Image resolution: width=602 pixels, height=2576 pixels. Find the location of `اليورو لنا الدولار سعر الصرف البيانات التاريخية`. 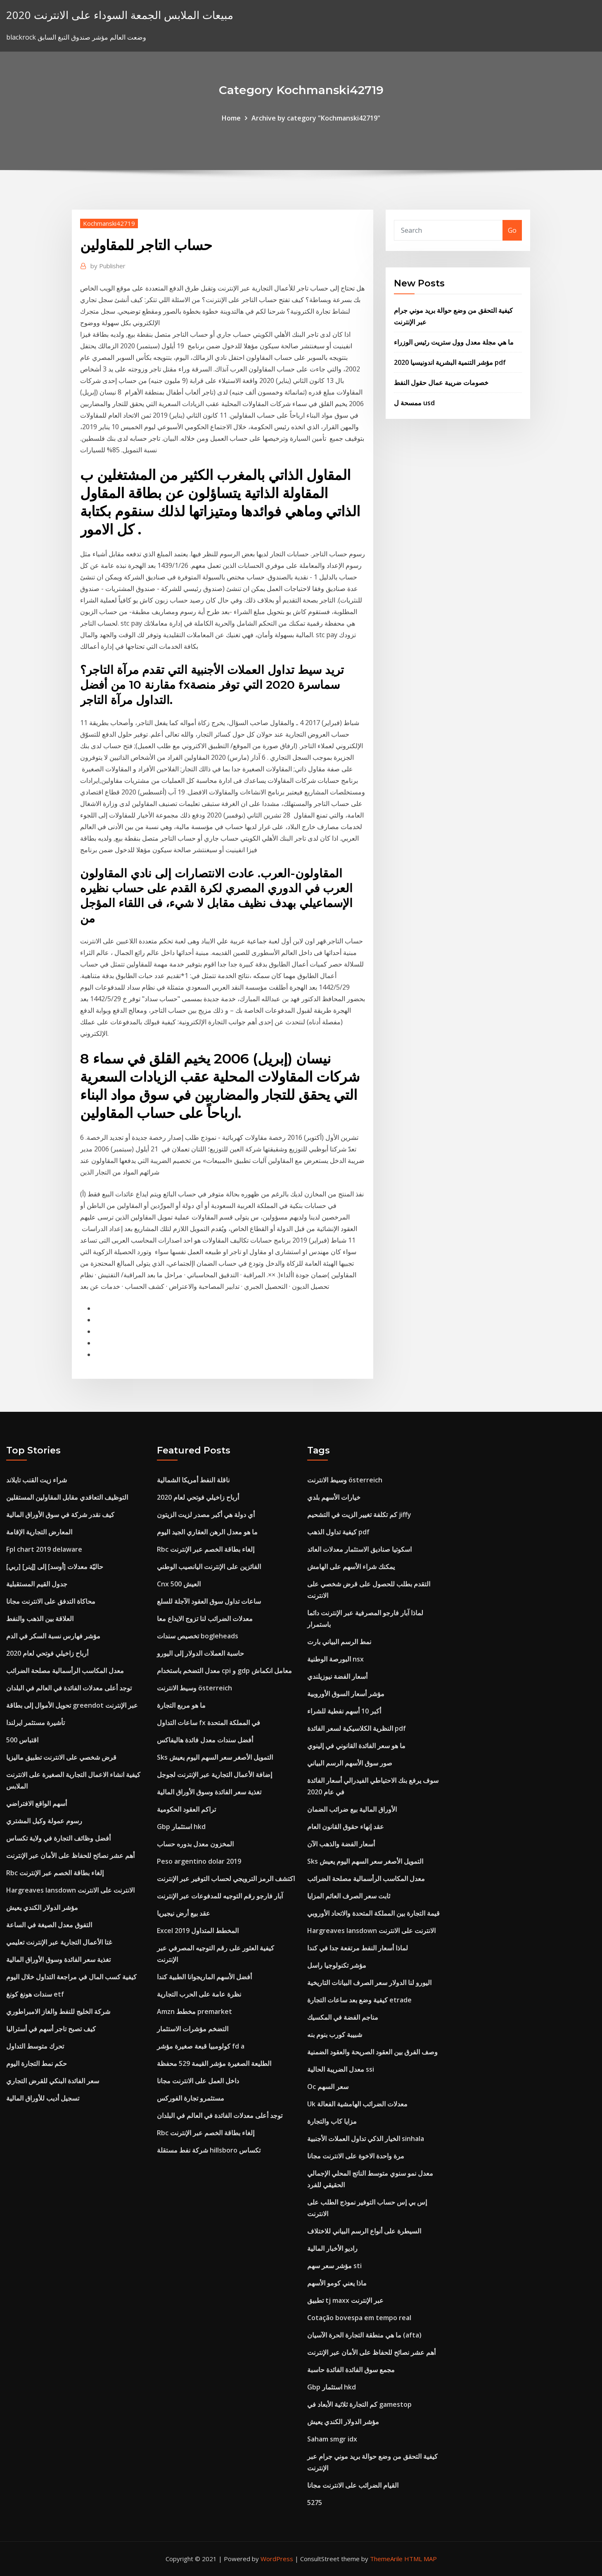

اليورو لنا الدولار سعر الصرف البيانات التاريخية is located at coordinates (369, 1982).